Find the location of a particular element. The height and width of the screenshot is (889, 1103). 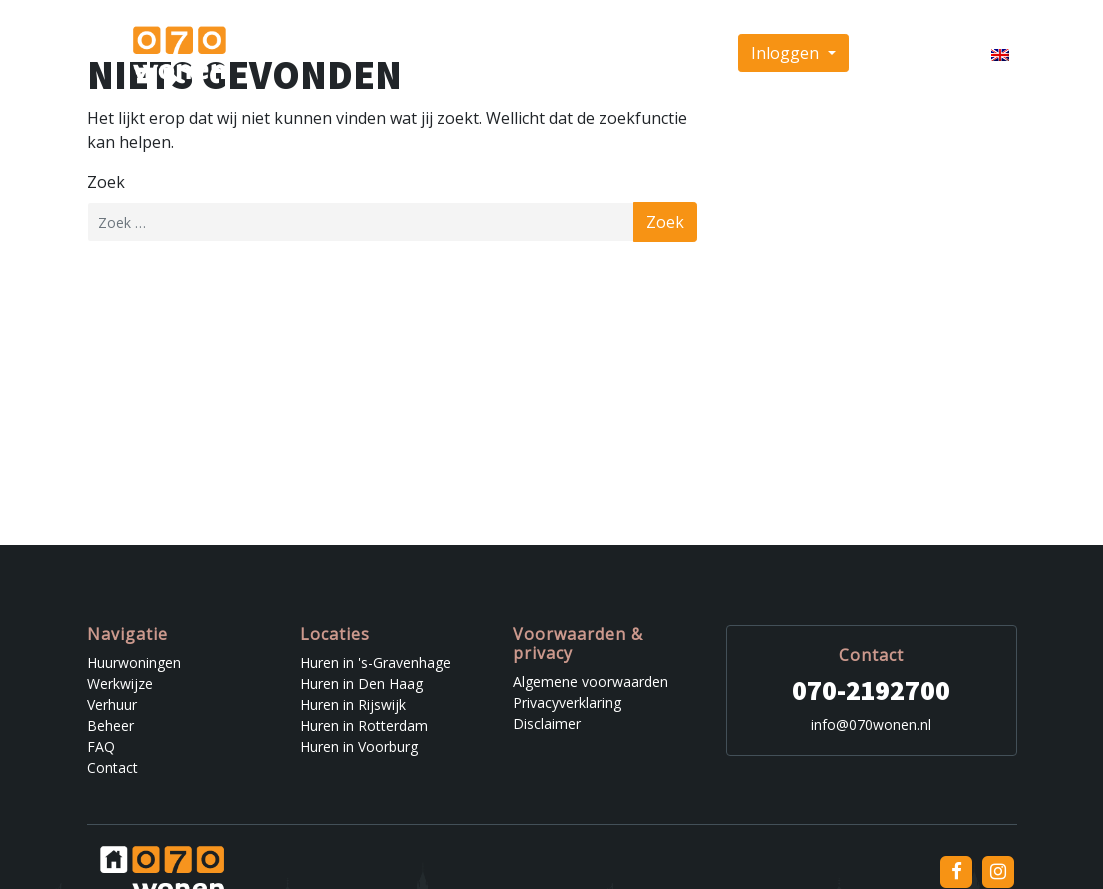

Huren in Rotterdam is located at coordinates (364, 725).